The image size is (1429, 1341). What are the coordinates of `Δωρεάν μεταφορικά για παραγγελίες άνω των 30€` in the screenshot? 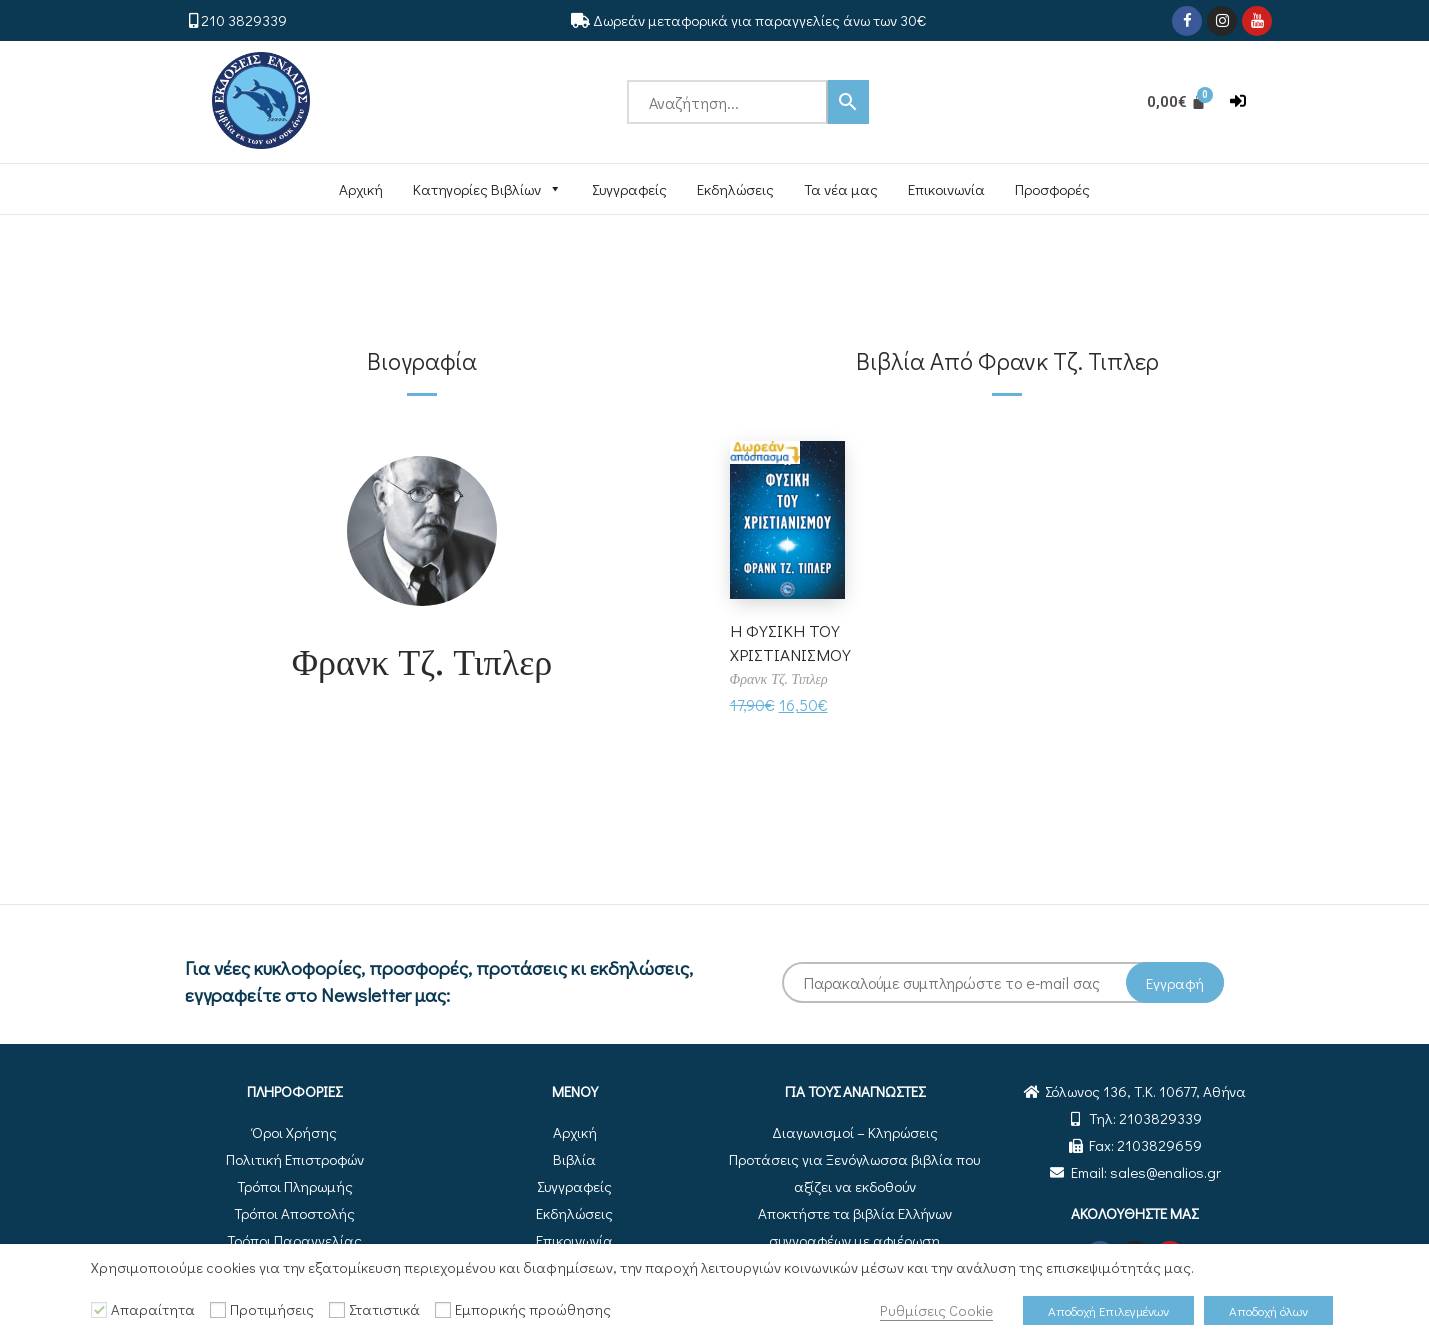 It's located at (759, 20).